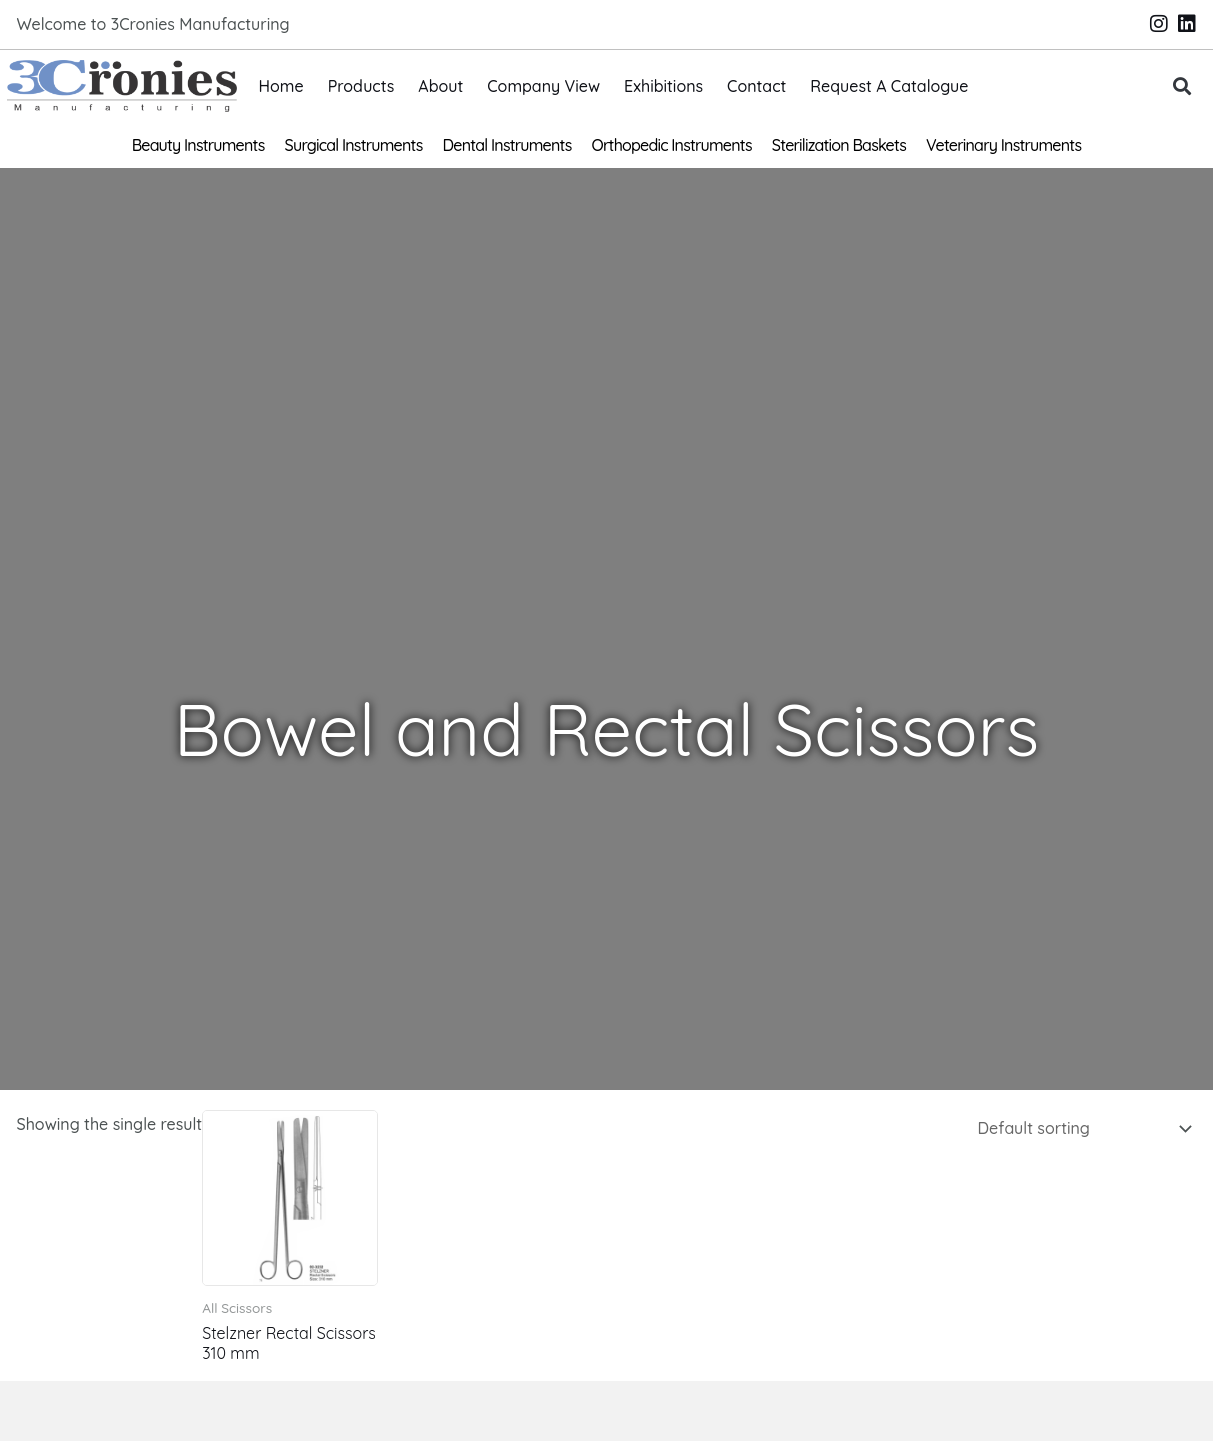 This screenshot has width=1213, height=1441. Describe the element at coordinates (198, 145) in the screenshot. I see `Beauty Instruments` at that location.